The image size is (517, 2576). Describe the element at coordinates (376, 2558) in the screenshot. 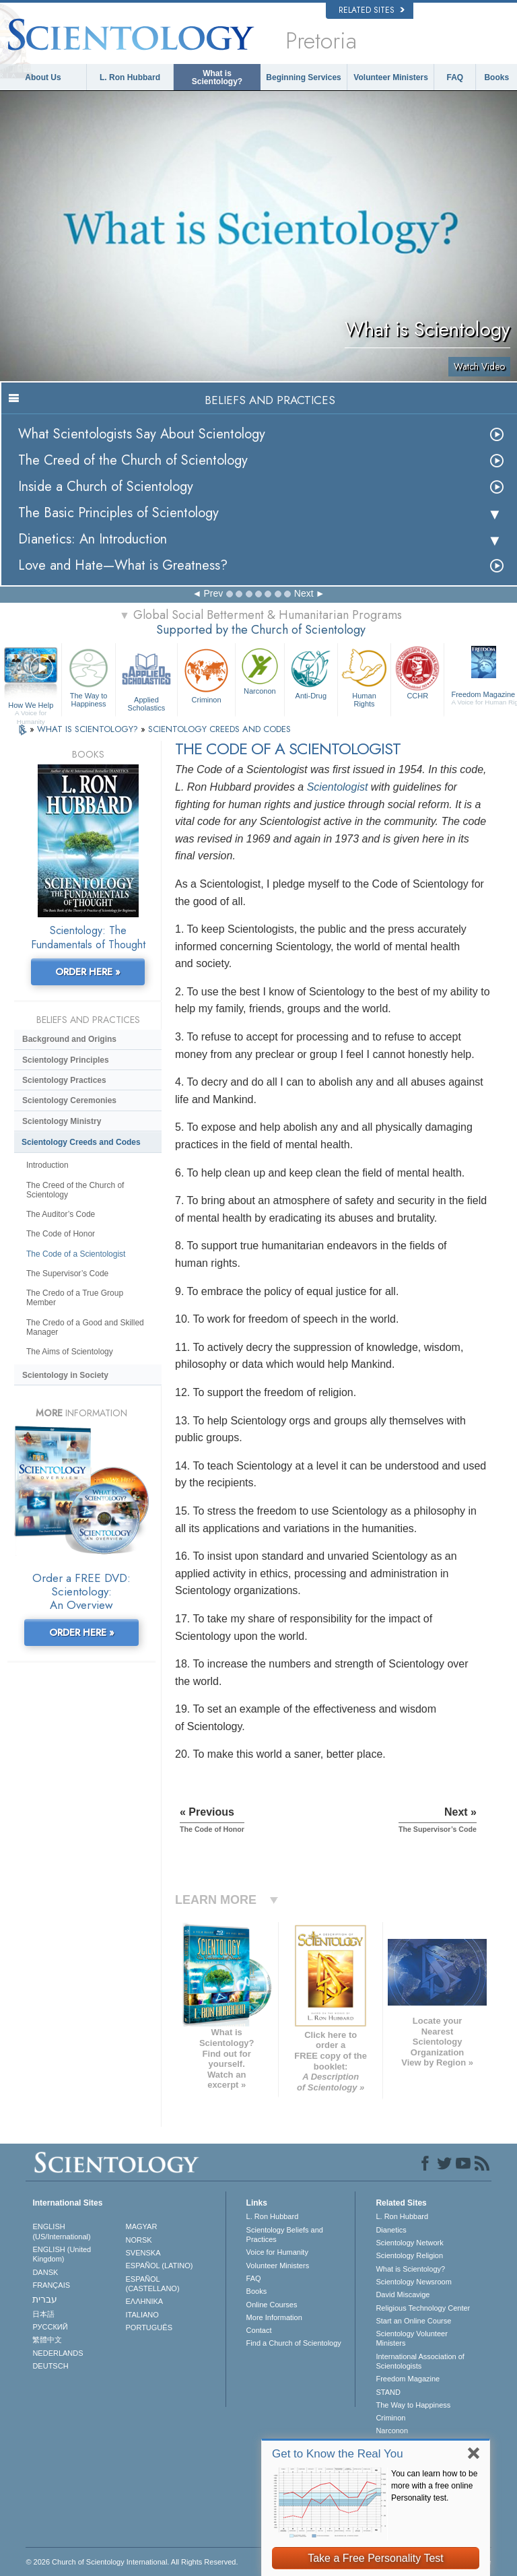

I see `Take a Free Personality Test` at that location.